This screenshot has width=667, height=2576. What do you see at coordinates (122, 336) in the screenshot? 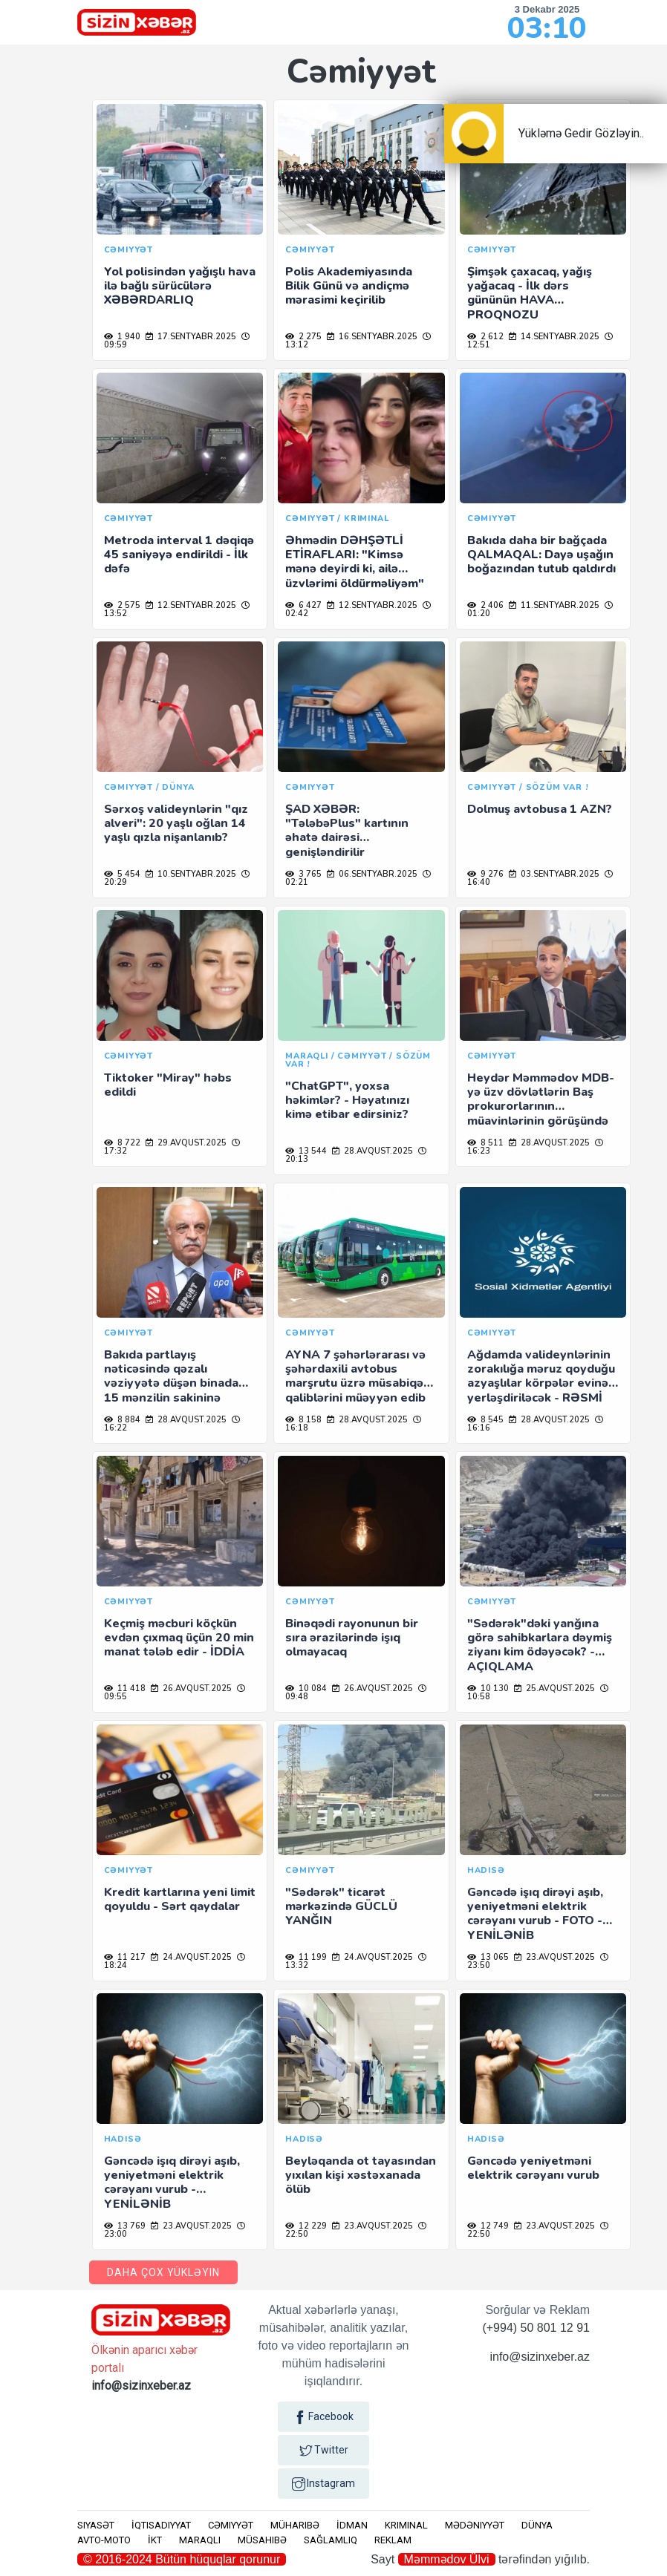
I see `1 940` at bounding box center [122, 336].